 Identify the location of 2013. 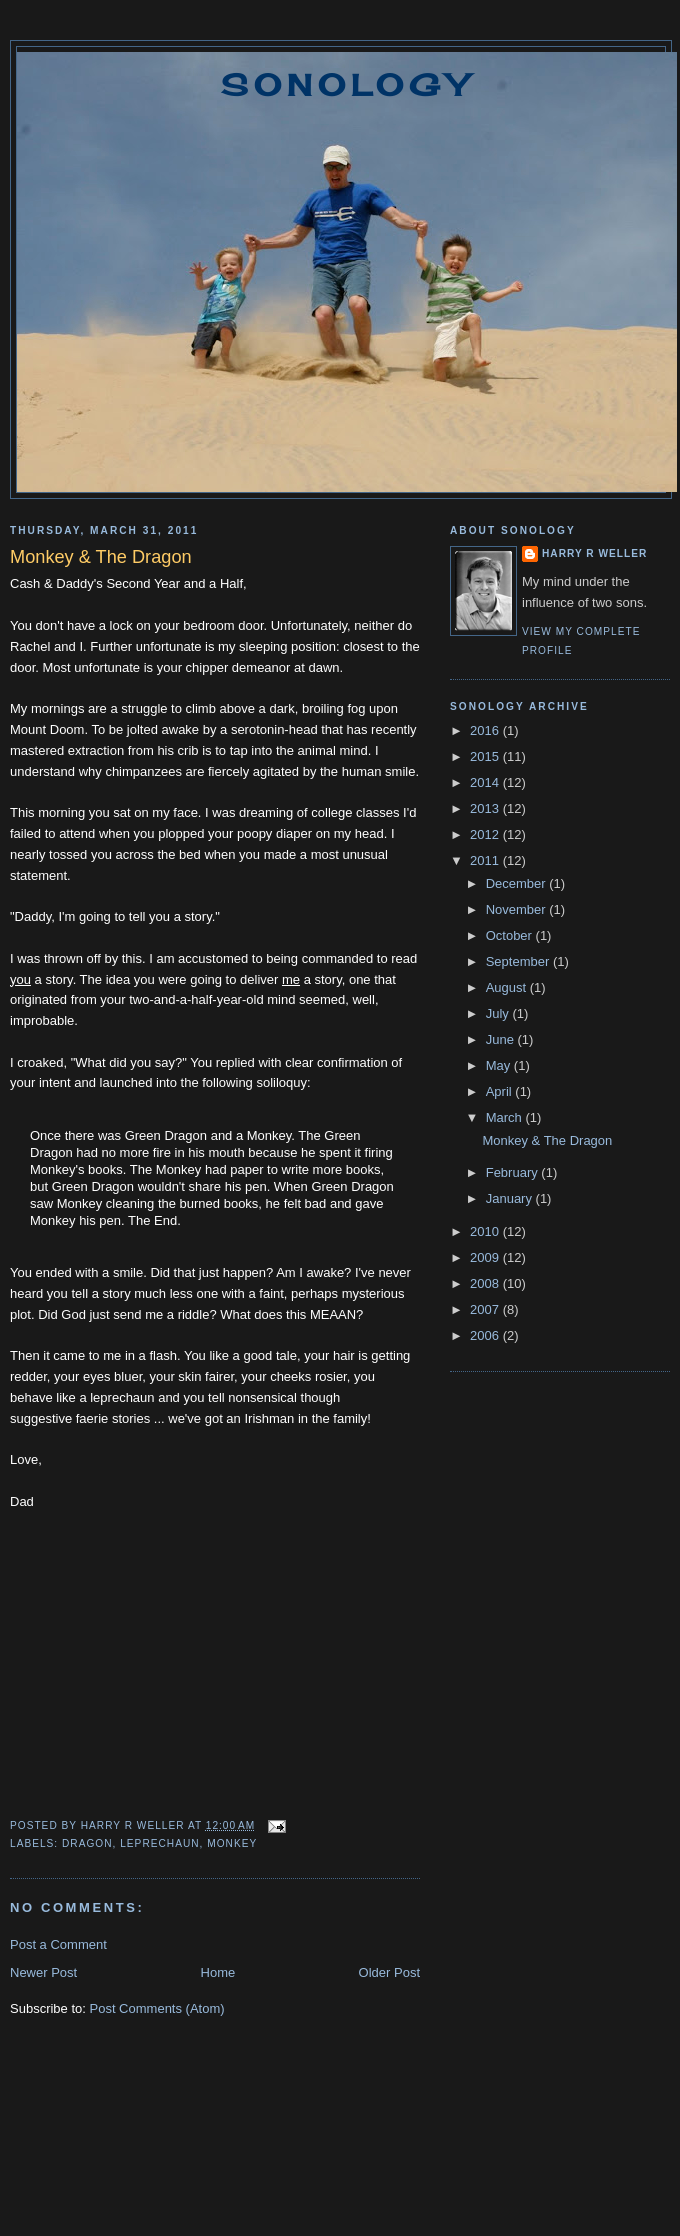
(486, 808).